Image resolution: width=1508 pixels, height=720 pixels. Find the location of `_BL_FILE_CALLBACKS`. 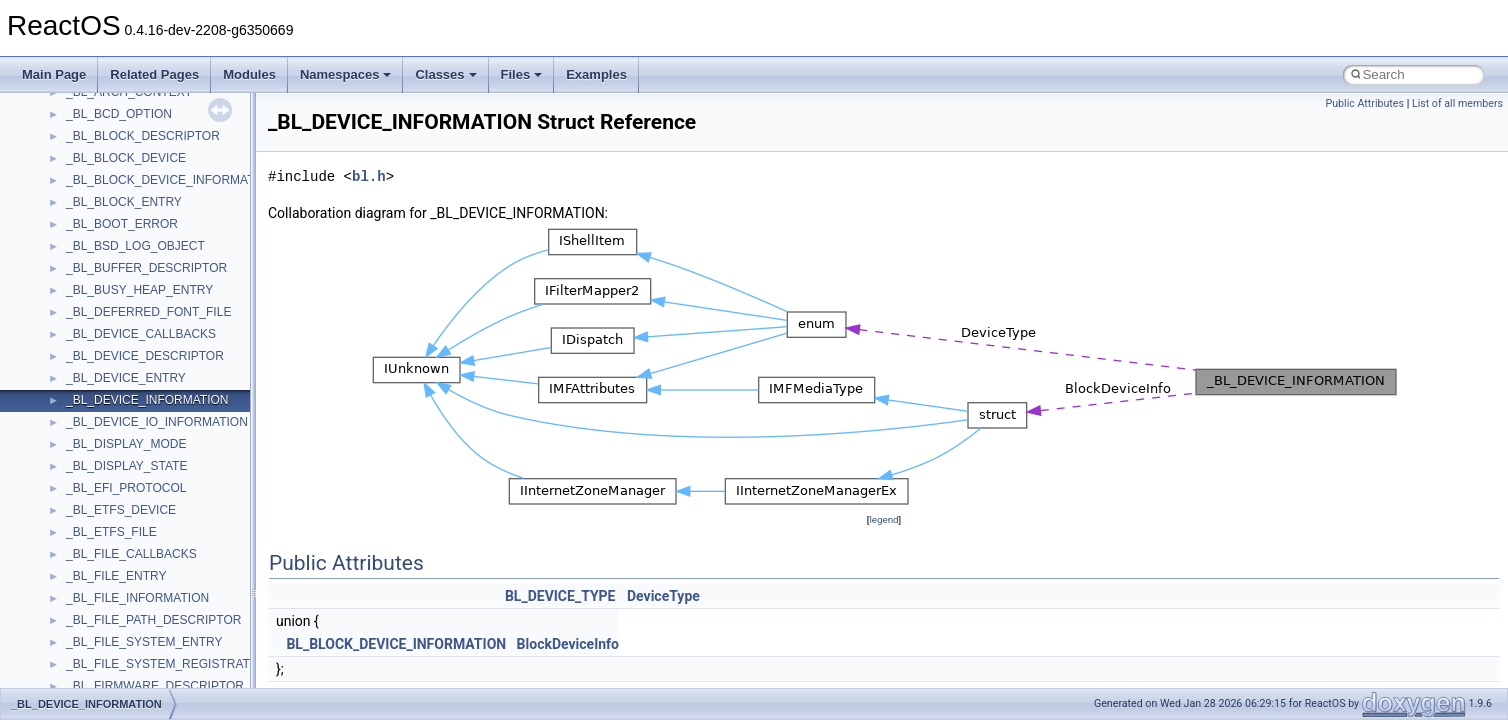

_BL_FILE_CALLBACKS is located at coordinates (131, 554).